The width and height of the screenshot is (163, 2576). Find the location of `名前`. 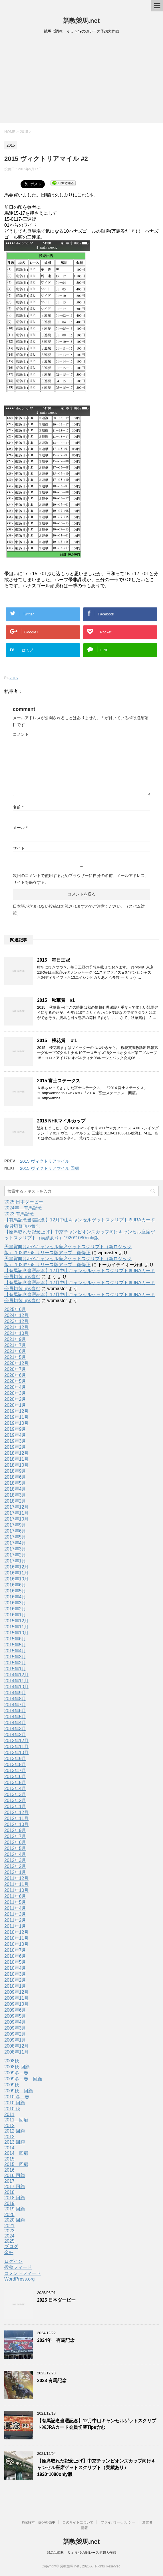

名前 is located at coordinates (18, 807).